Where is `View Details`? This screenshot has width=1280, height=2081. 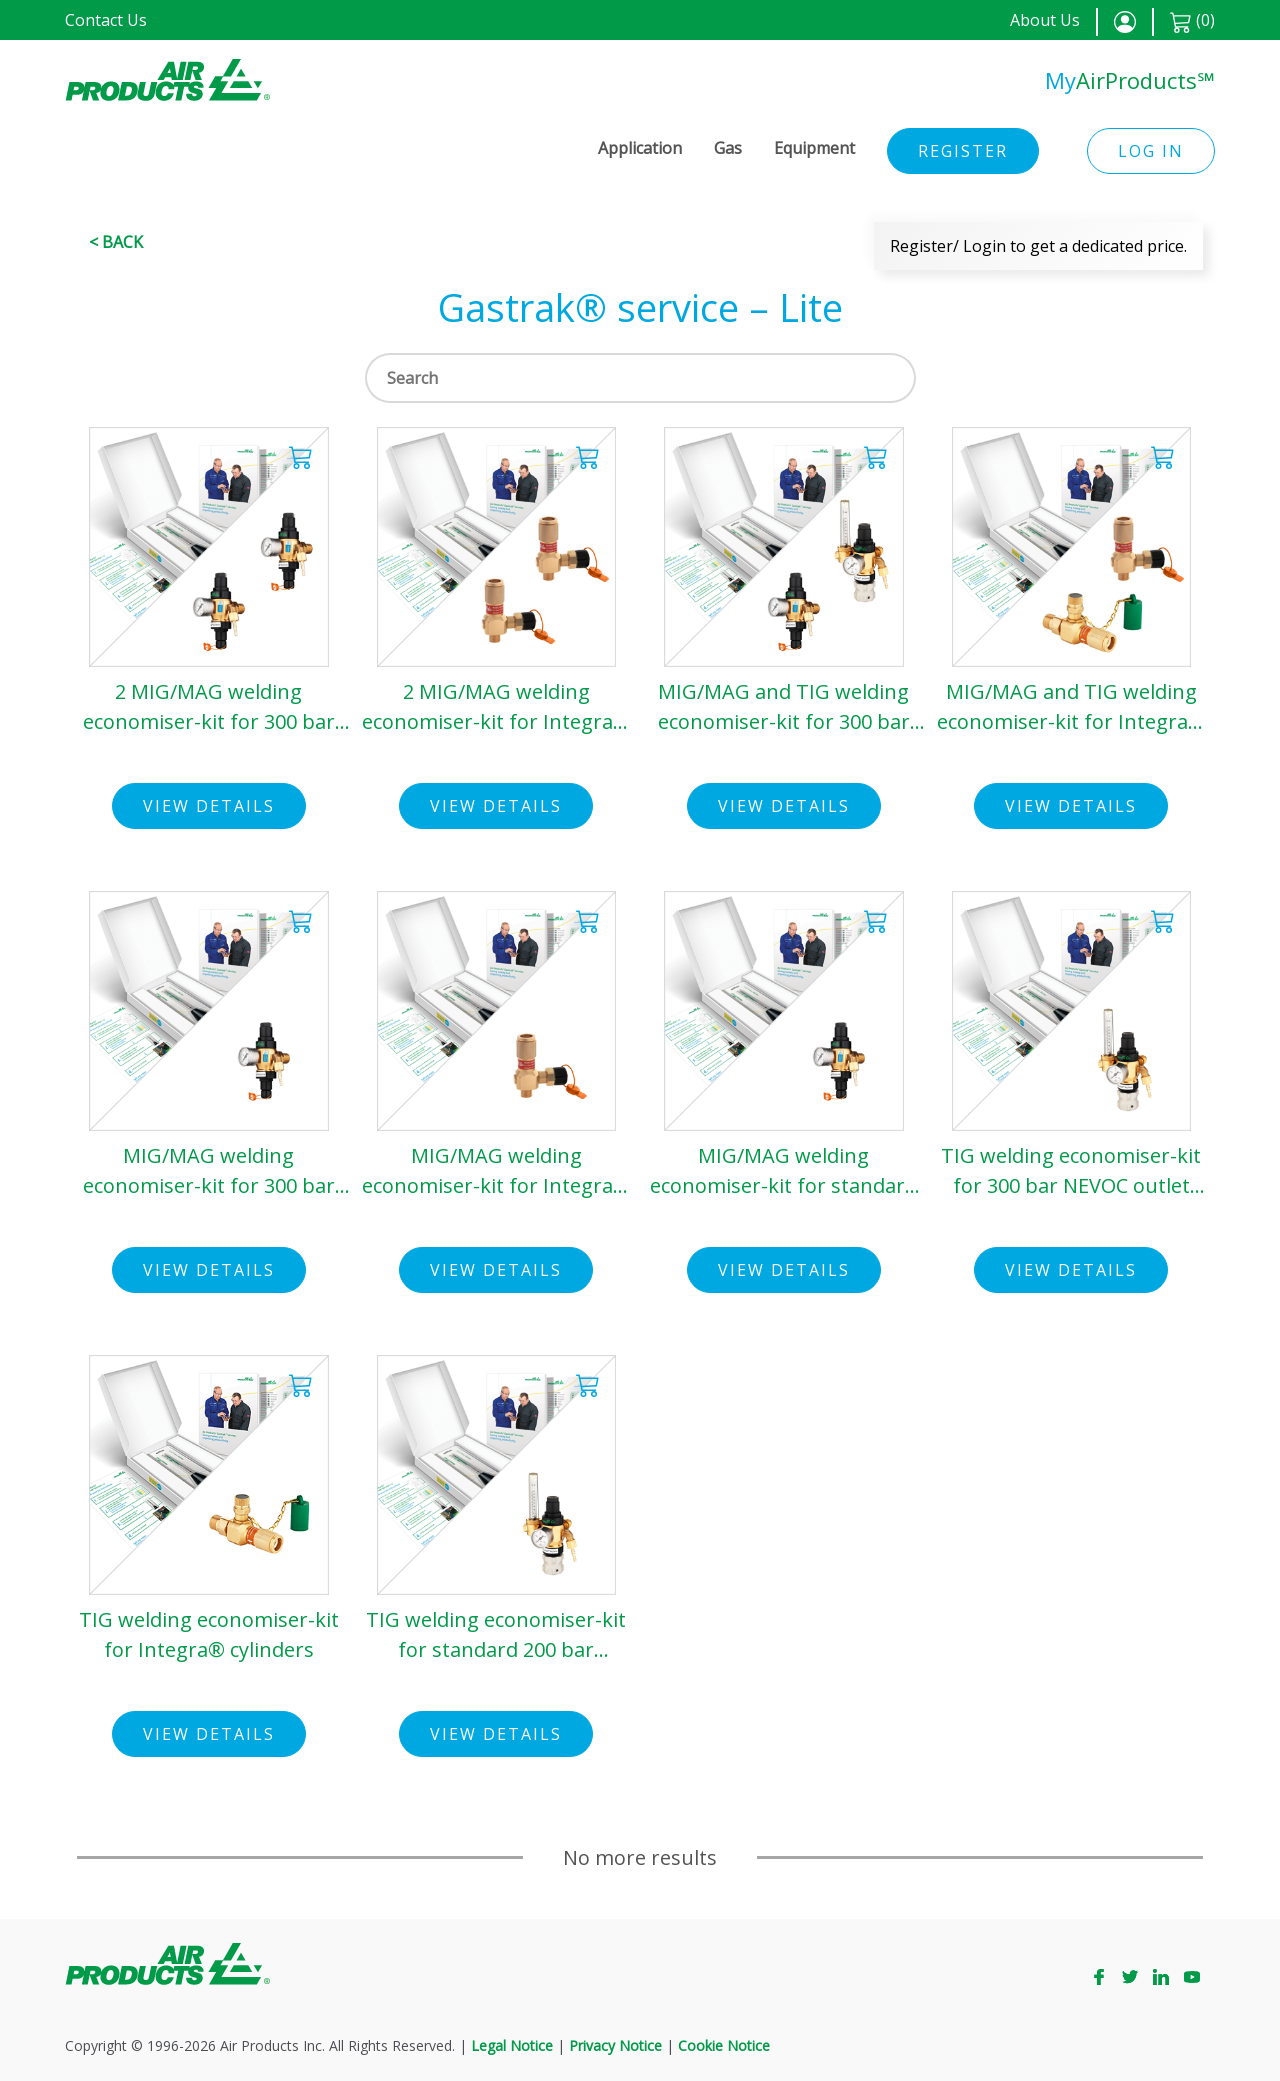 View Details is located at coordinates (209, 806).